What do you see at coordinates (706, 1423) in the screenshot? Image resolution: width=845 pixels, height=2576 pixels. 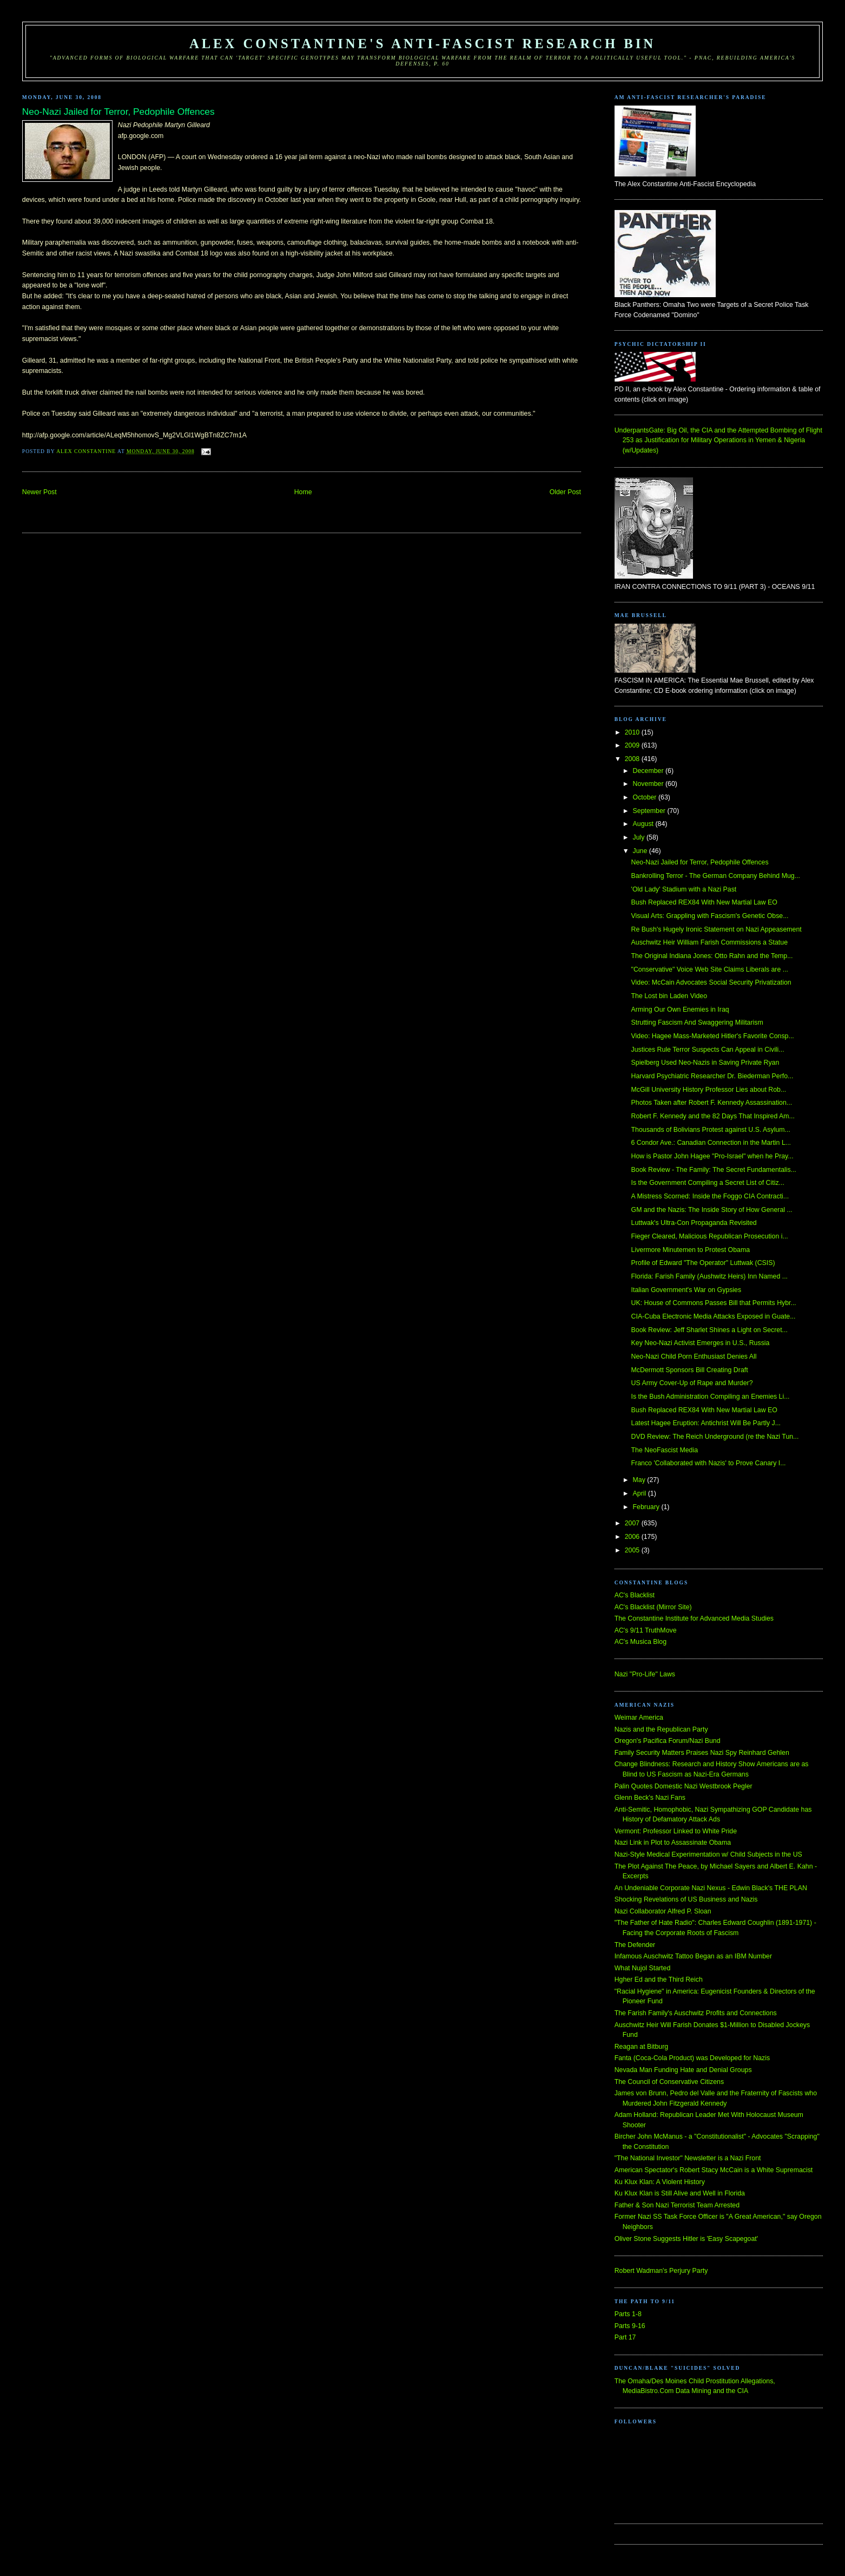 I see `Latest Hagee Eruption: Antichrist Will Be Partly J...` at bounding box center [706, 1423].